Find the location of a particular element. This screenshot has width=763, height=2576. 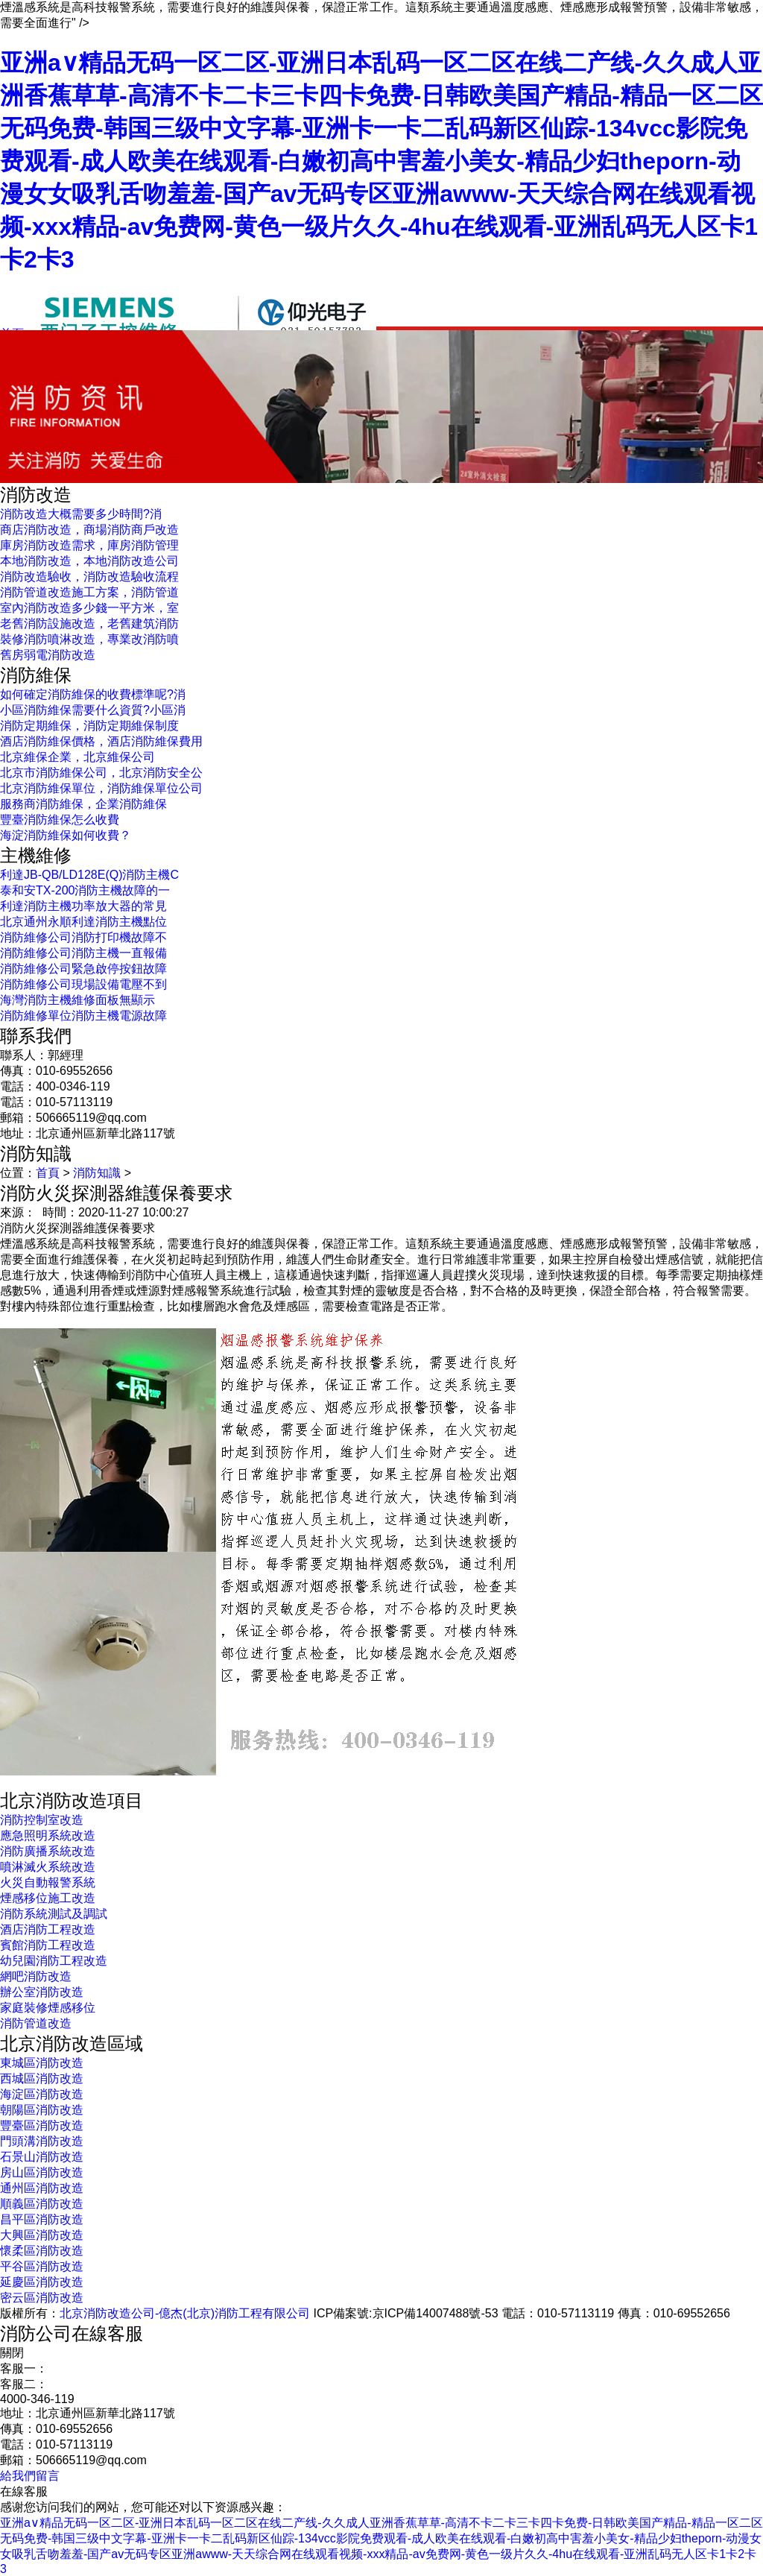

西城區消防改造 is located at coordinates (41, 2078).